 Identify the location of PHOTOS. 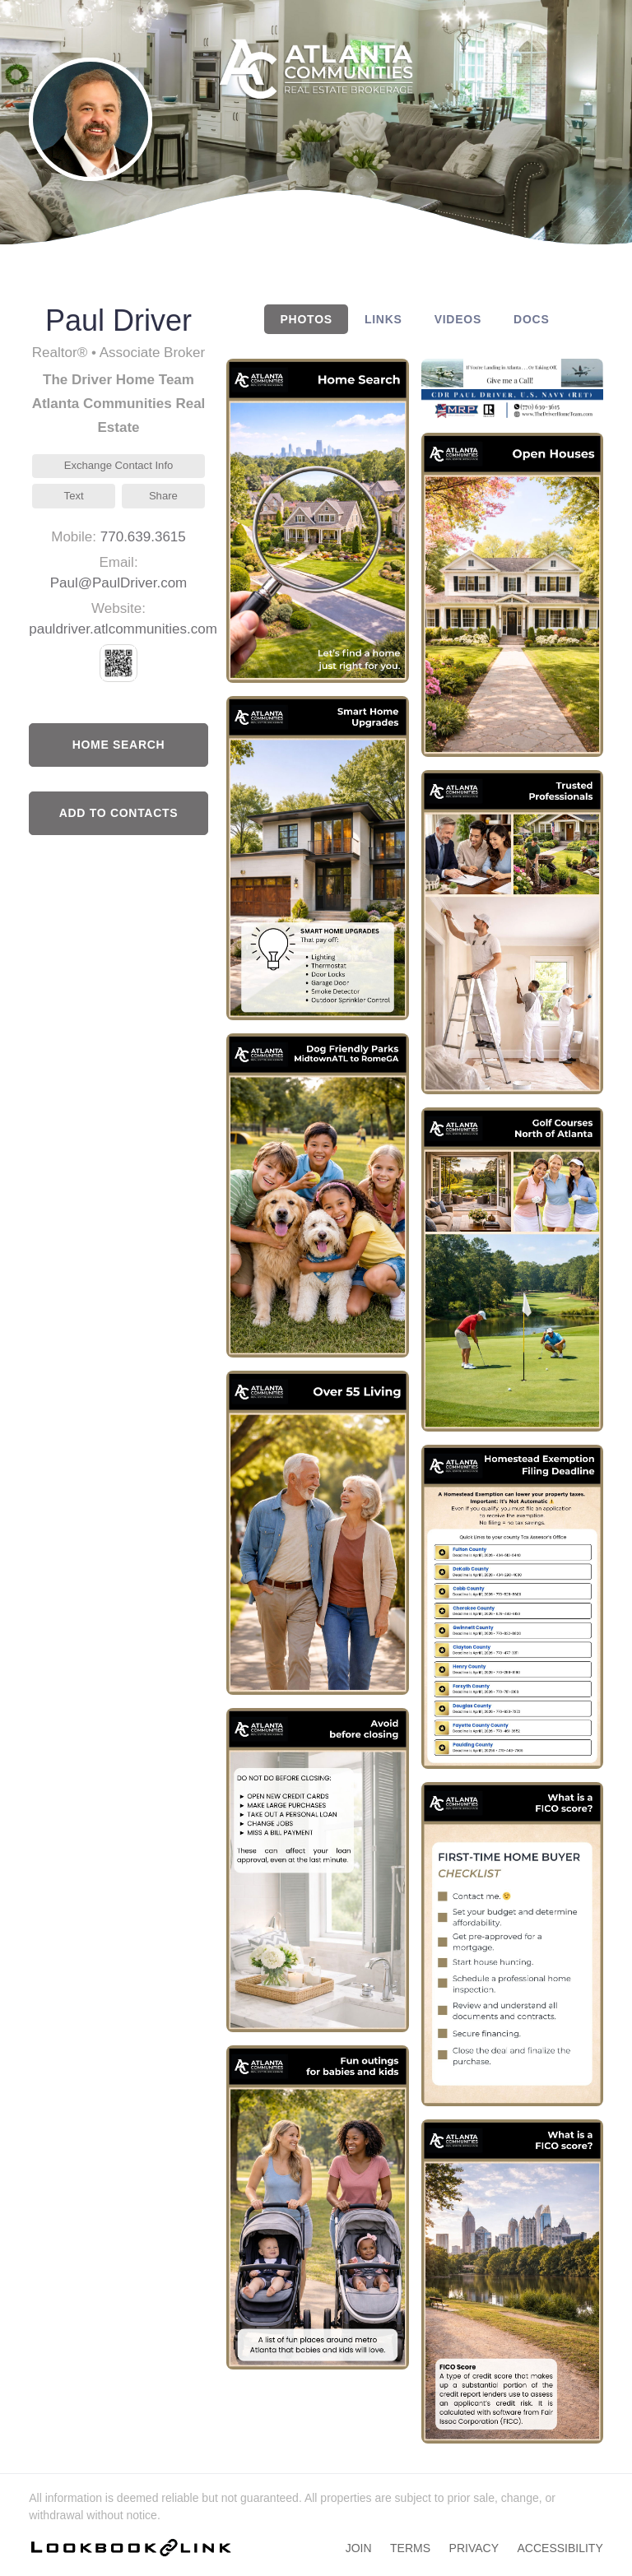
(306, 319).